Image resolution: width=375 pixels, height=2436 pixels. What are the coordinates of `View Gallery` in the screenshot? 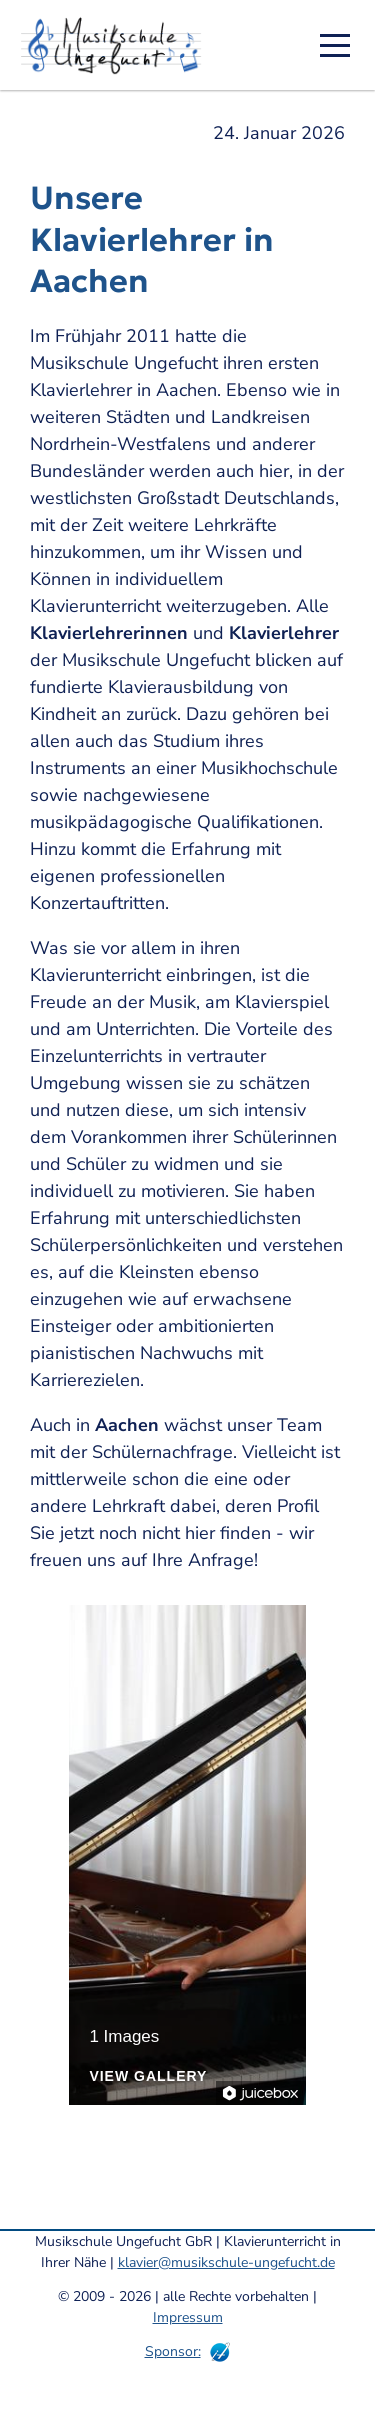 It's located at (148, 2076).